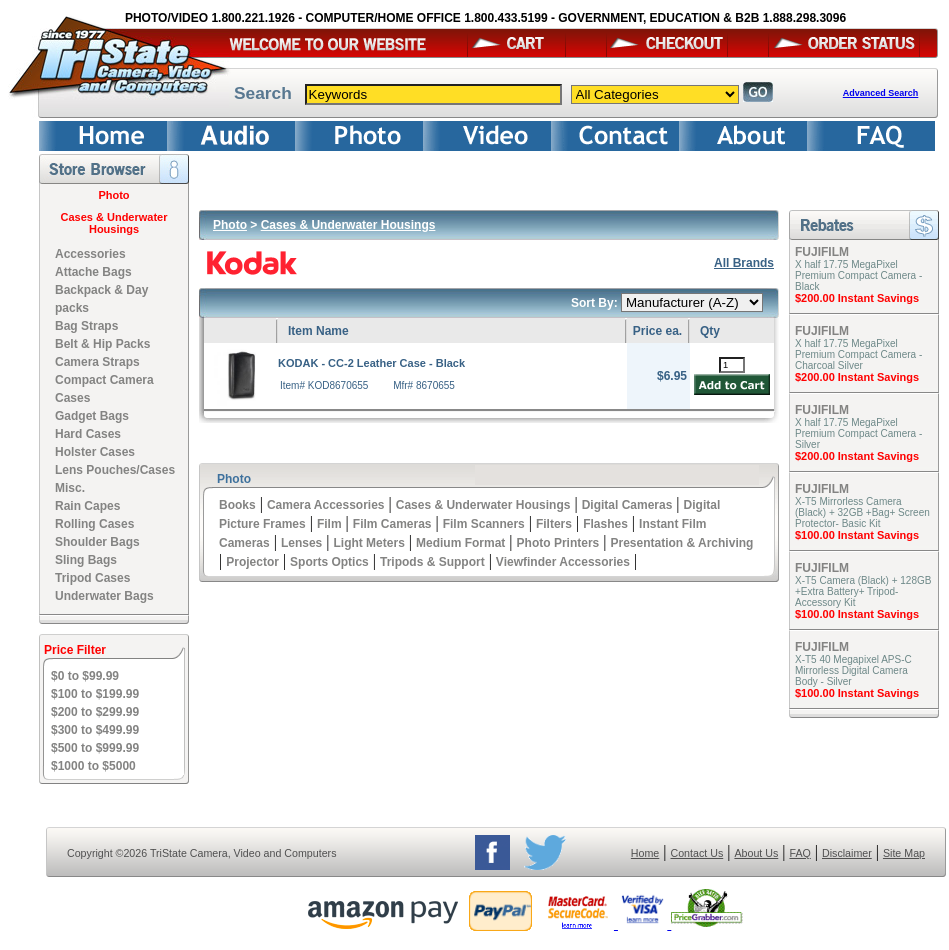  I want to click on Sling Bags, so click(86, 560).